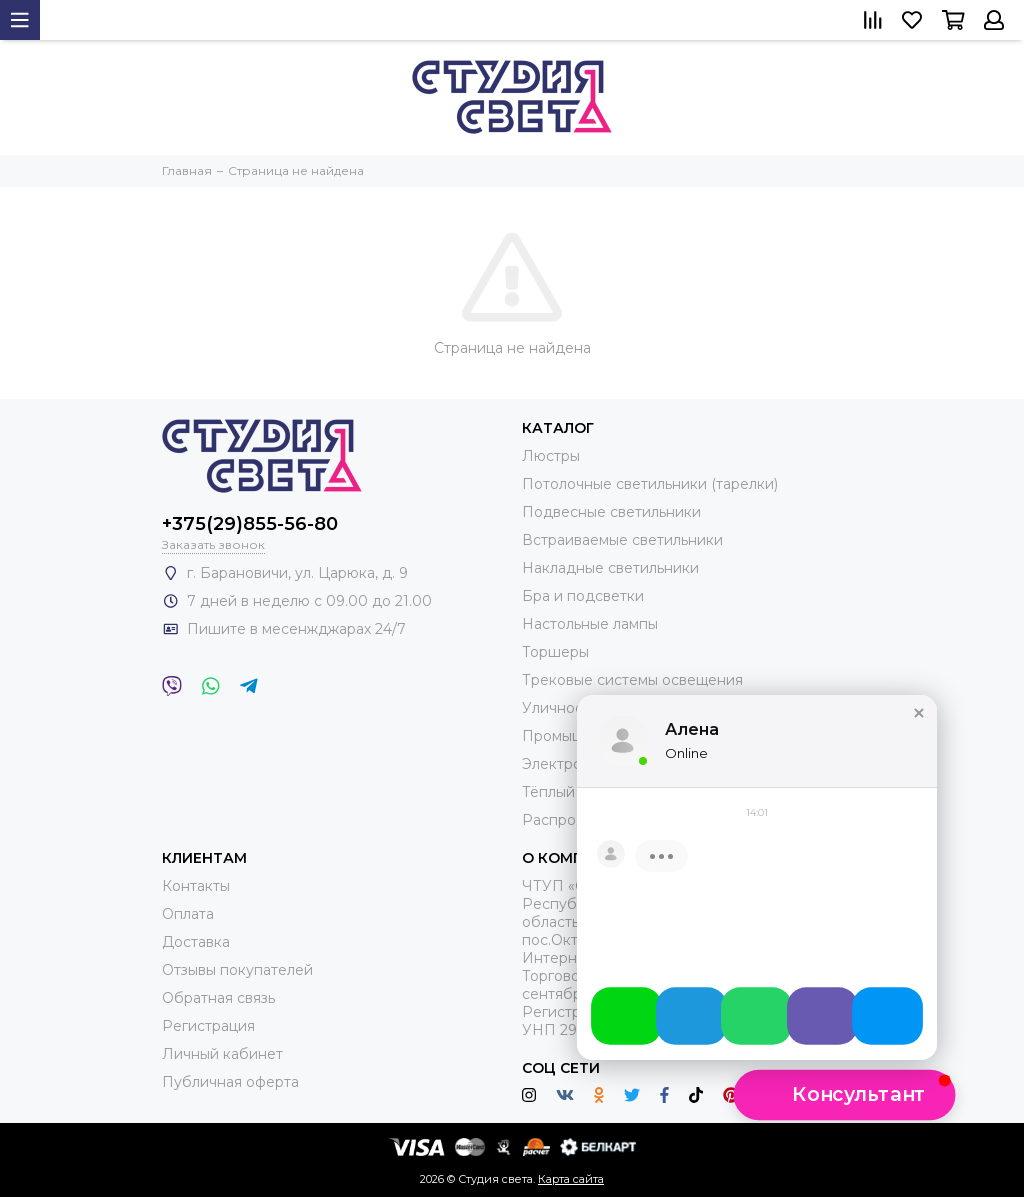 This screenshot has width=1024, height=1197. I want to click on Отзывы покупателей, so click(237, 970).